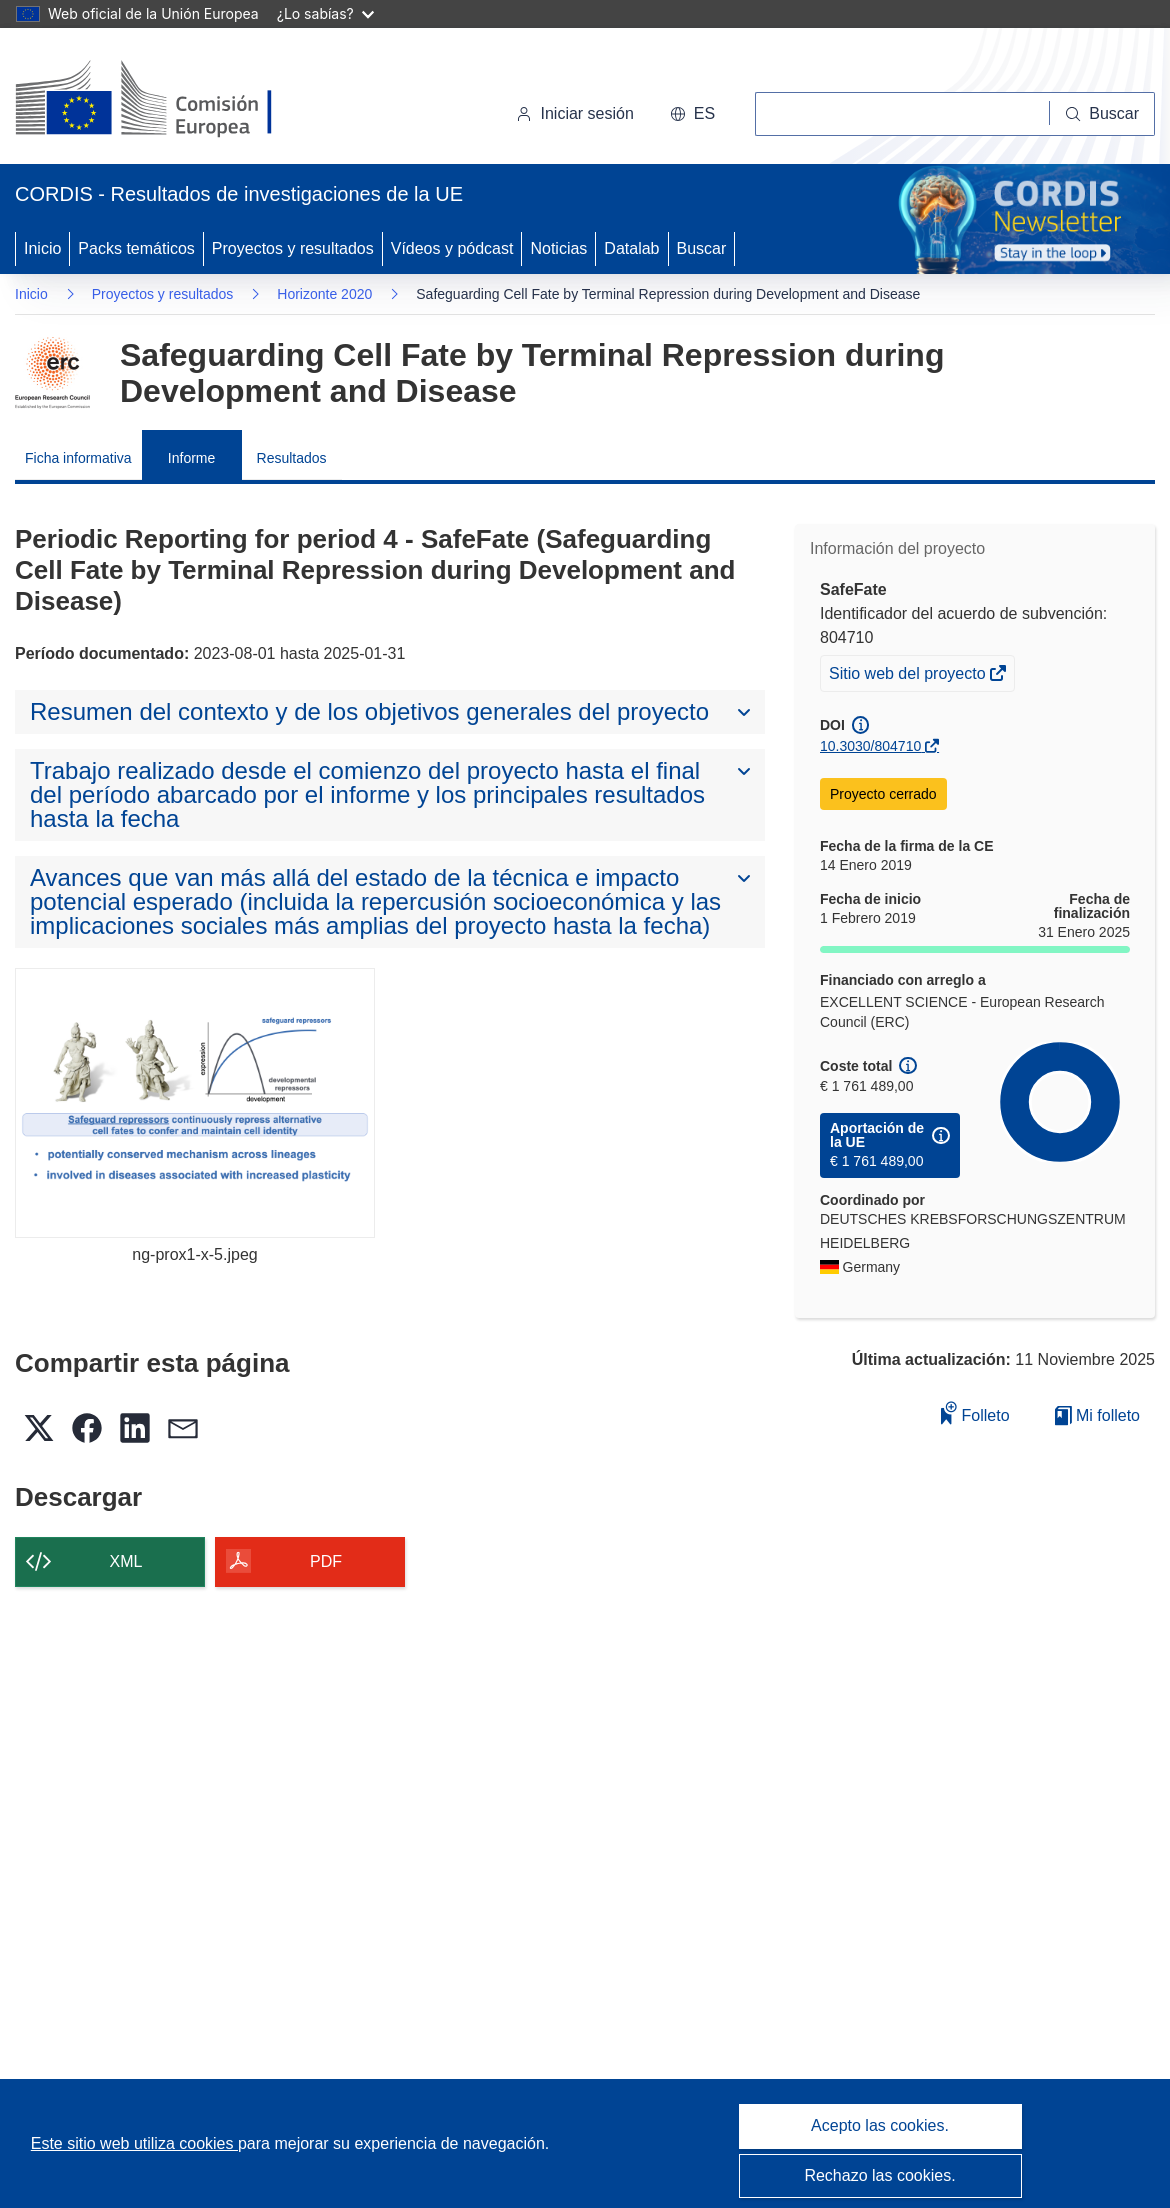  What do you see at coordinates (870, 746) in the screenshot?
I see `10.3030/804710` at bounding box center [870, 746].